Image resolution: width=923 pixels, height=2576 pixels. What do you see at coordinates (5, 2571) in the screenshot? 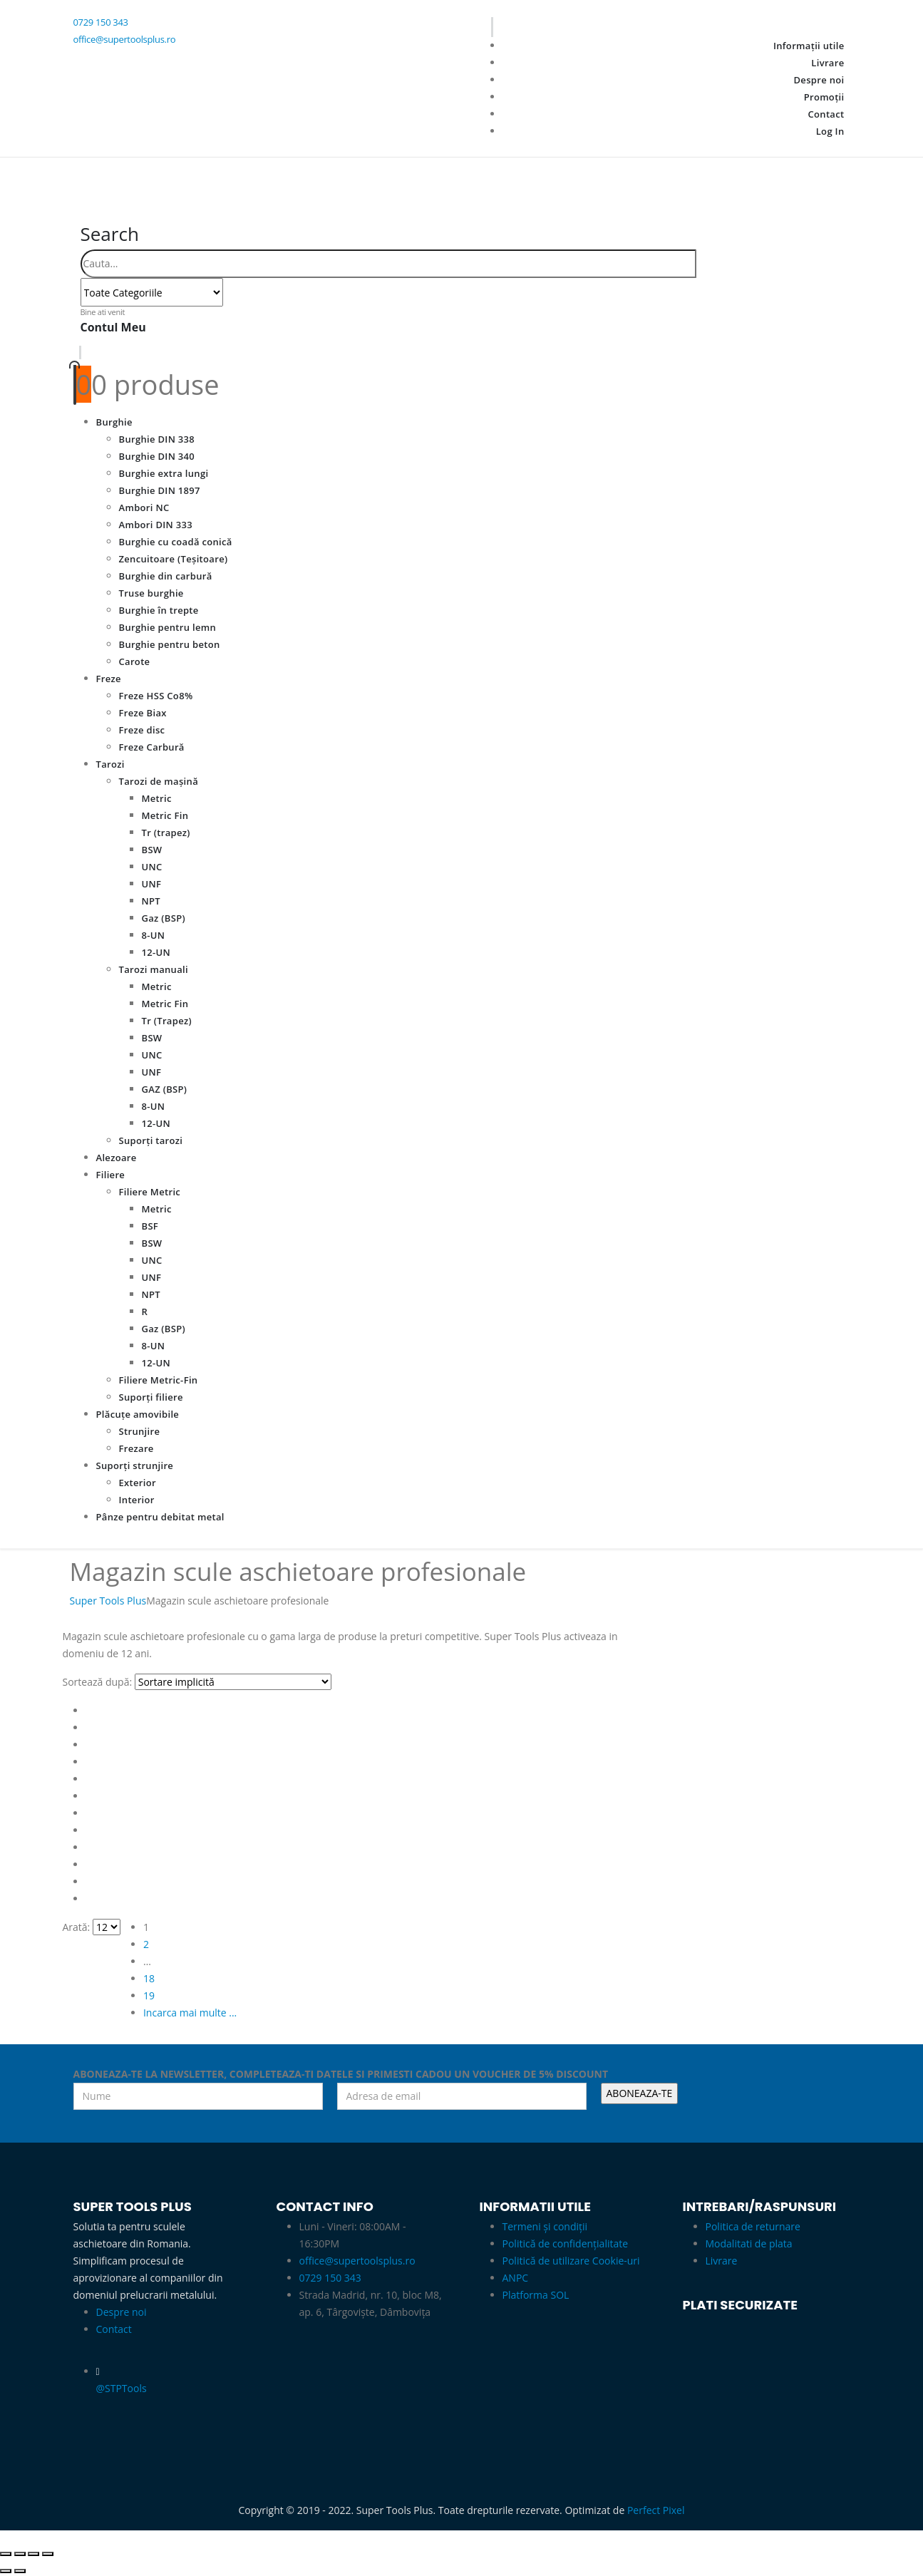
I see `[Anterior (săgeată stânga)]` at bounding box center [5, 2571].